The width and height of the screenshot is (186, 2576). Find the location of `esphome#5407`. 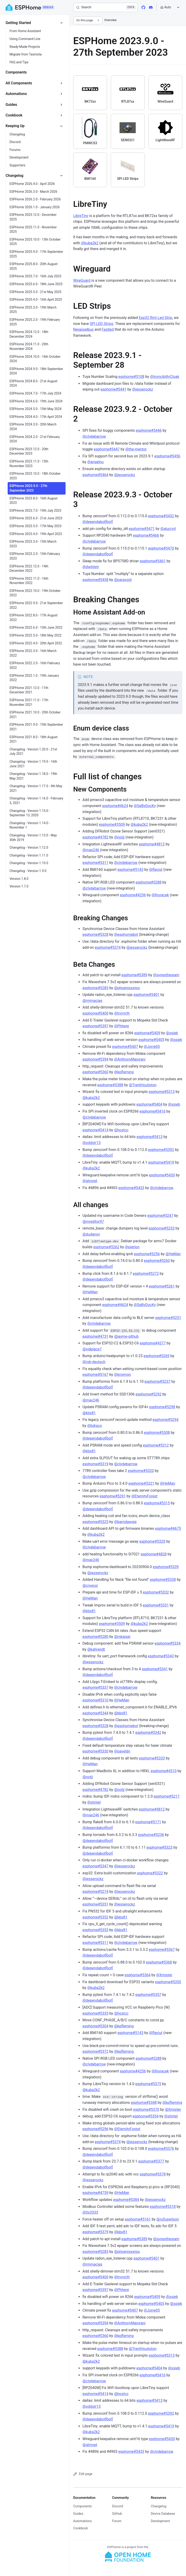

esphome#5407 is located at coordinates (125, 1046).